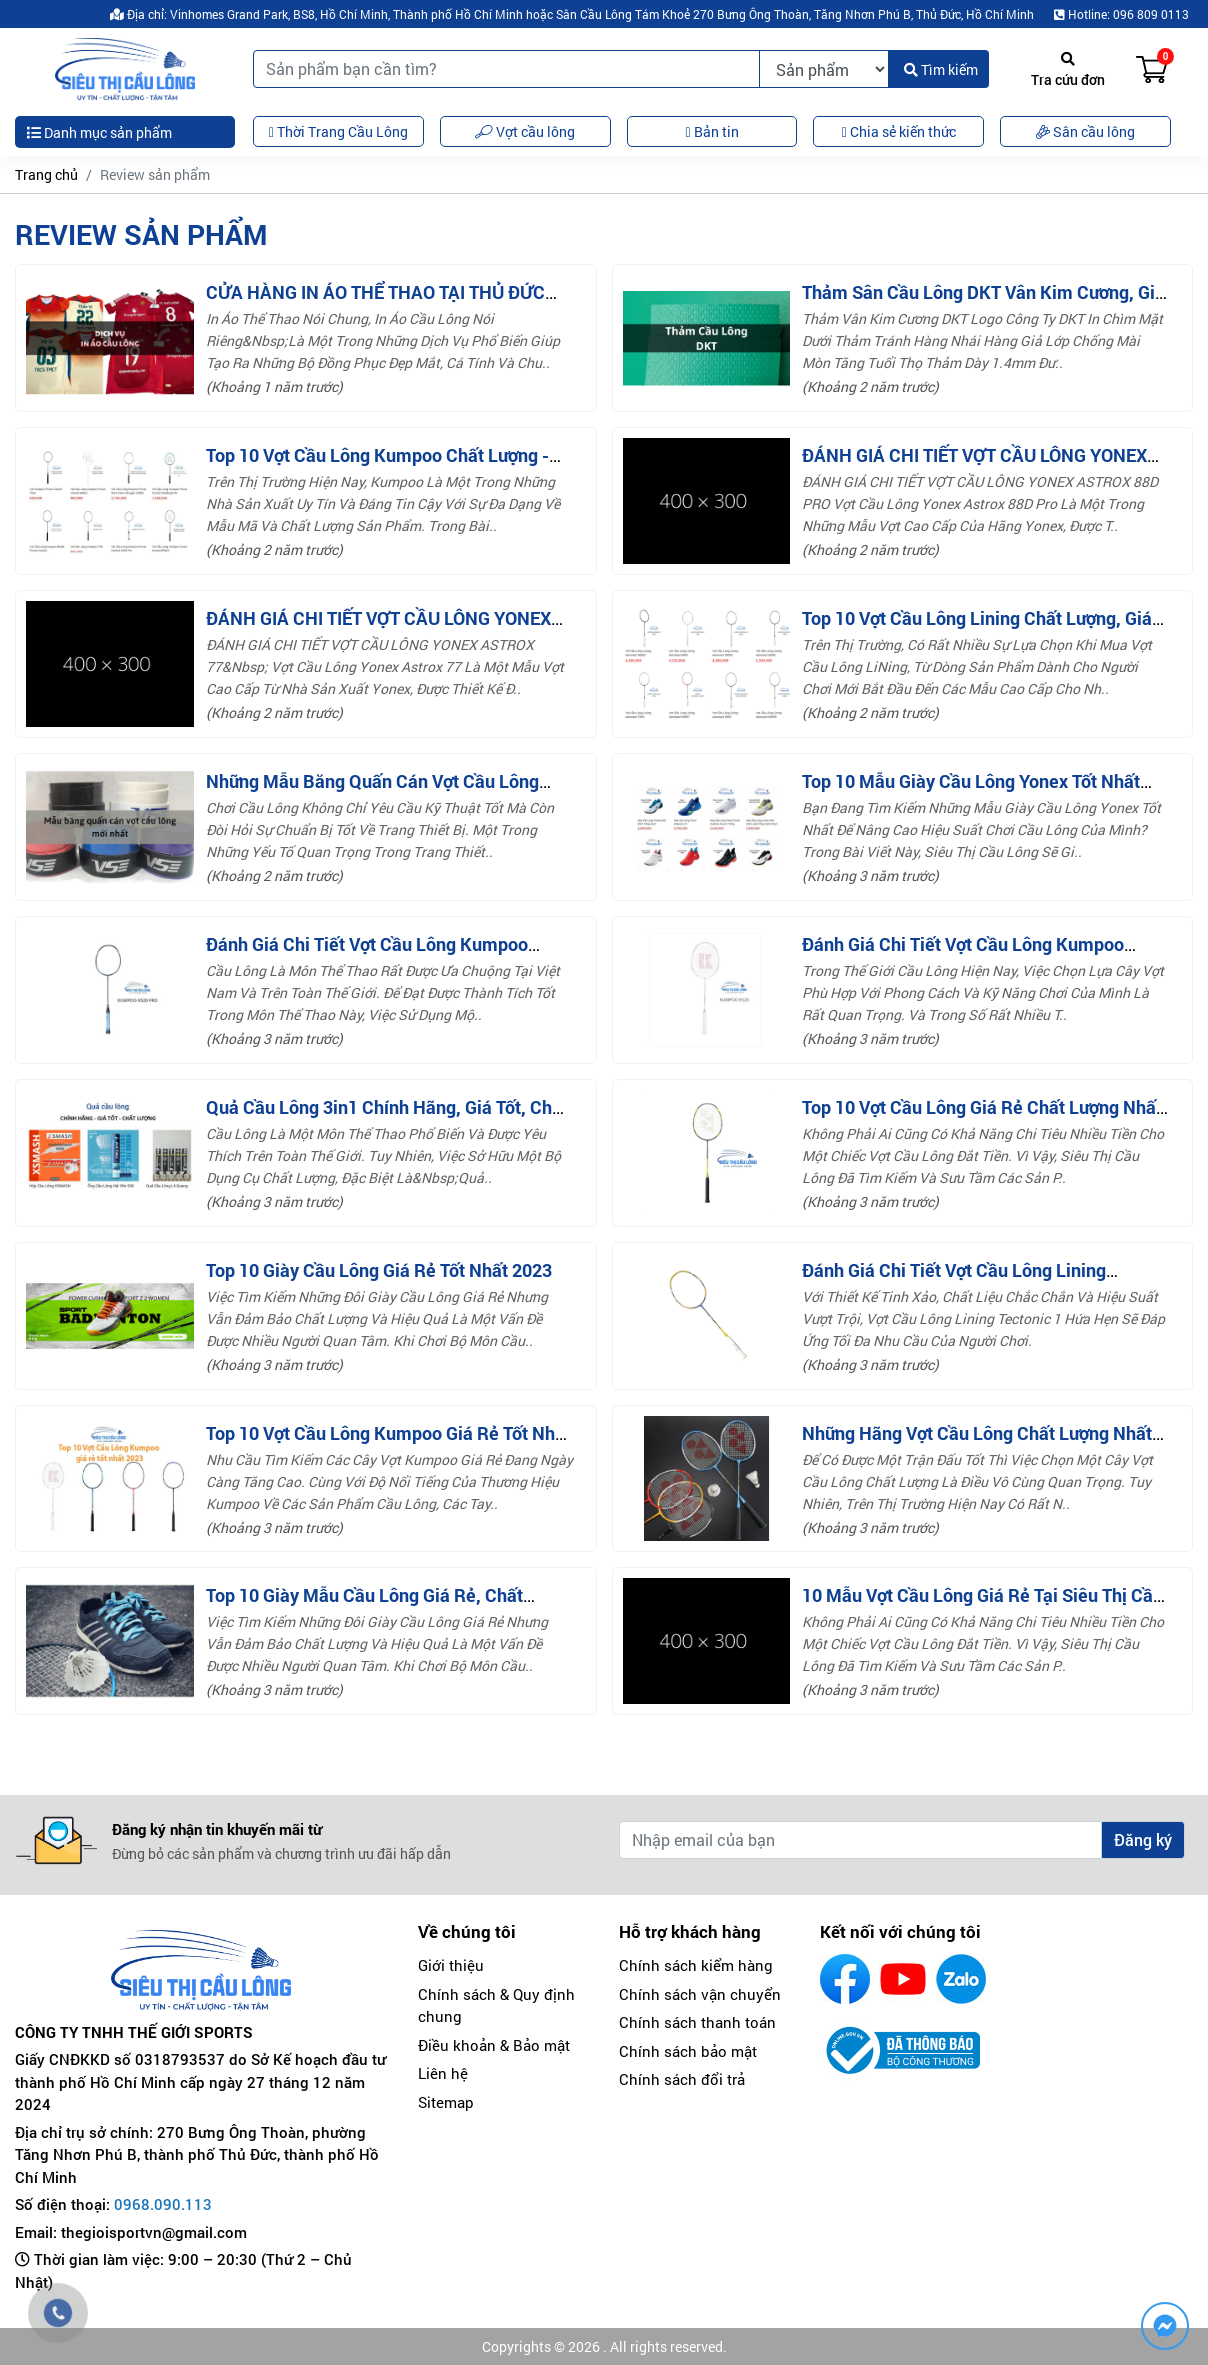 The height and width of the screenshot is (2365, 1208). What do you see at coordinates (494, 2045) in the screenshot?
I see `Điều khoản & Bảo mật` at bounding box center [494, 2045].